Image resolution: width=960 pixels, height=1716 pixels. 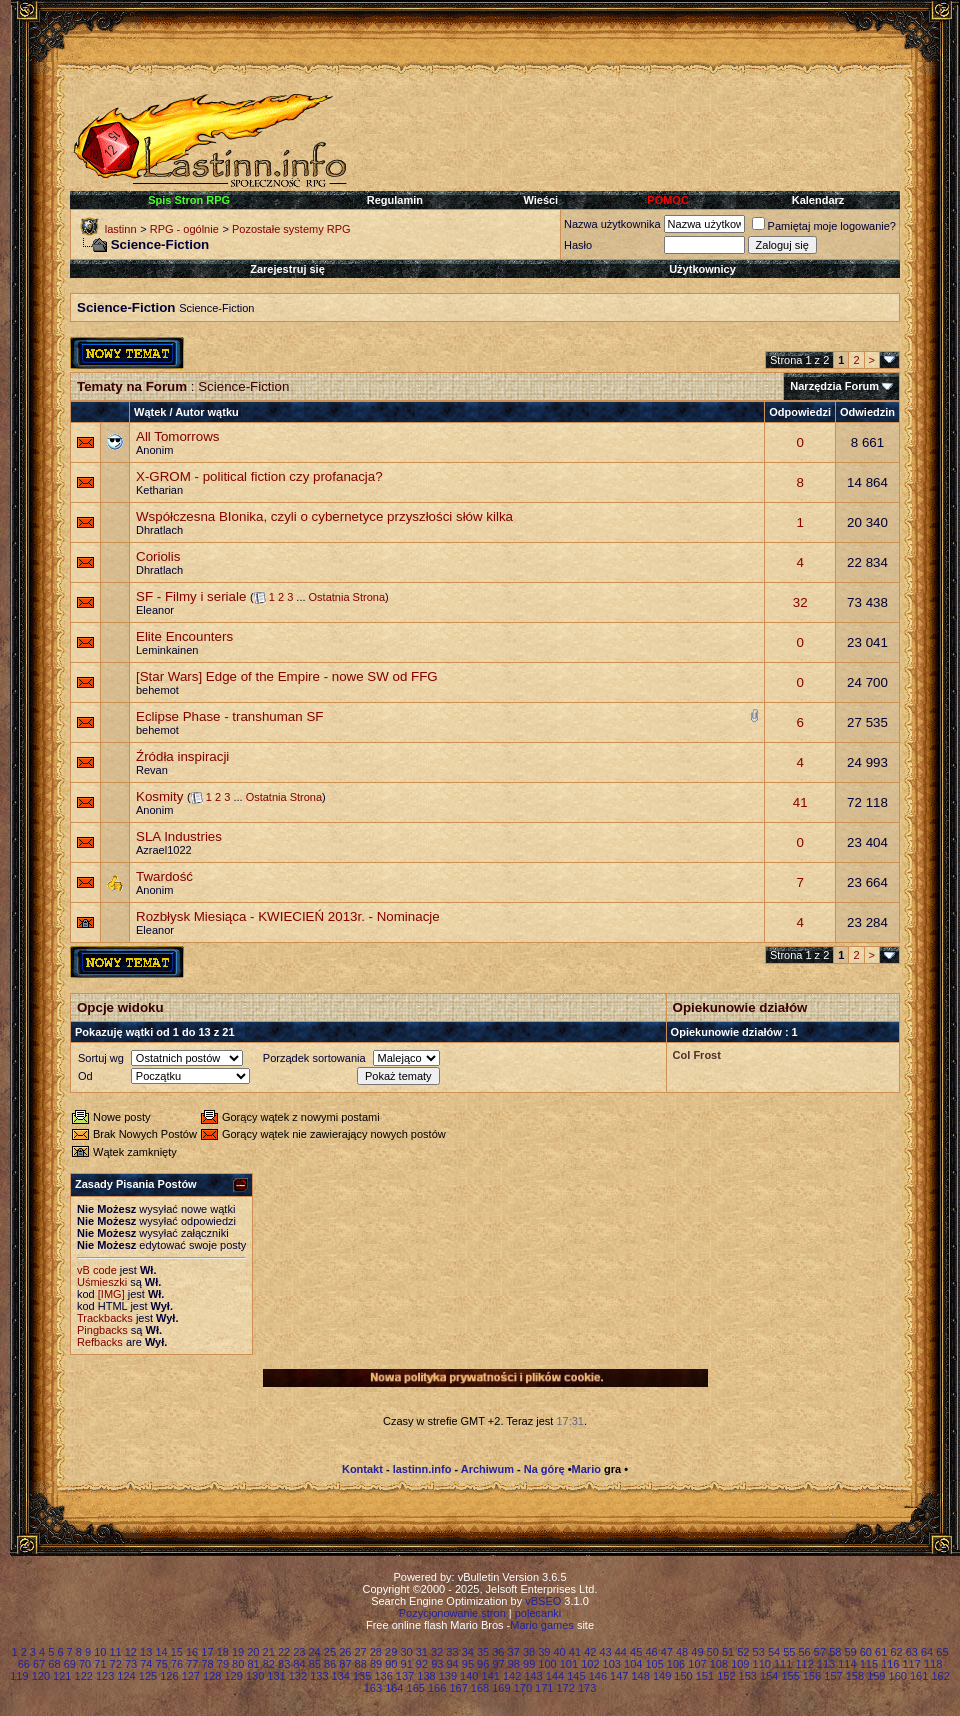 What do you see at coordinates (800, 602) in the screenshot?
I see `32` at bounding box center [800, 602].